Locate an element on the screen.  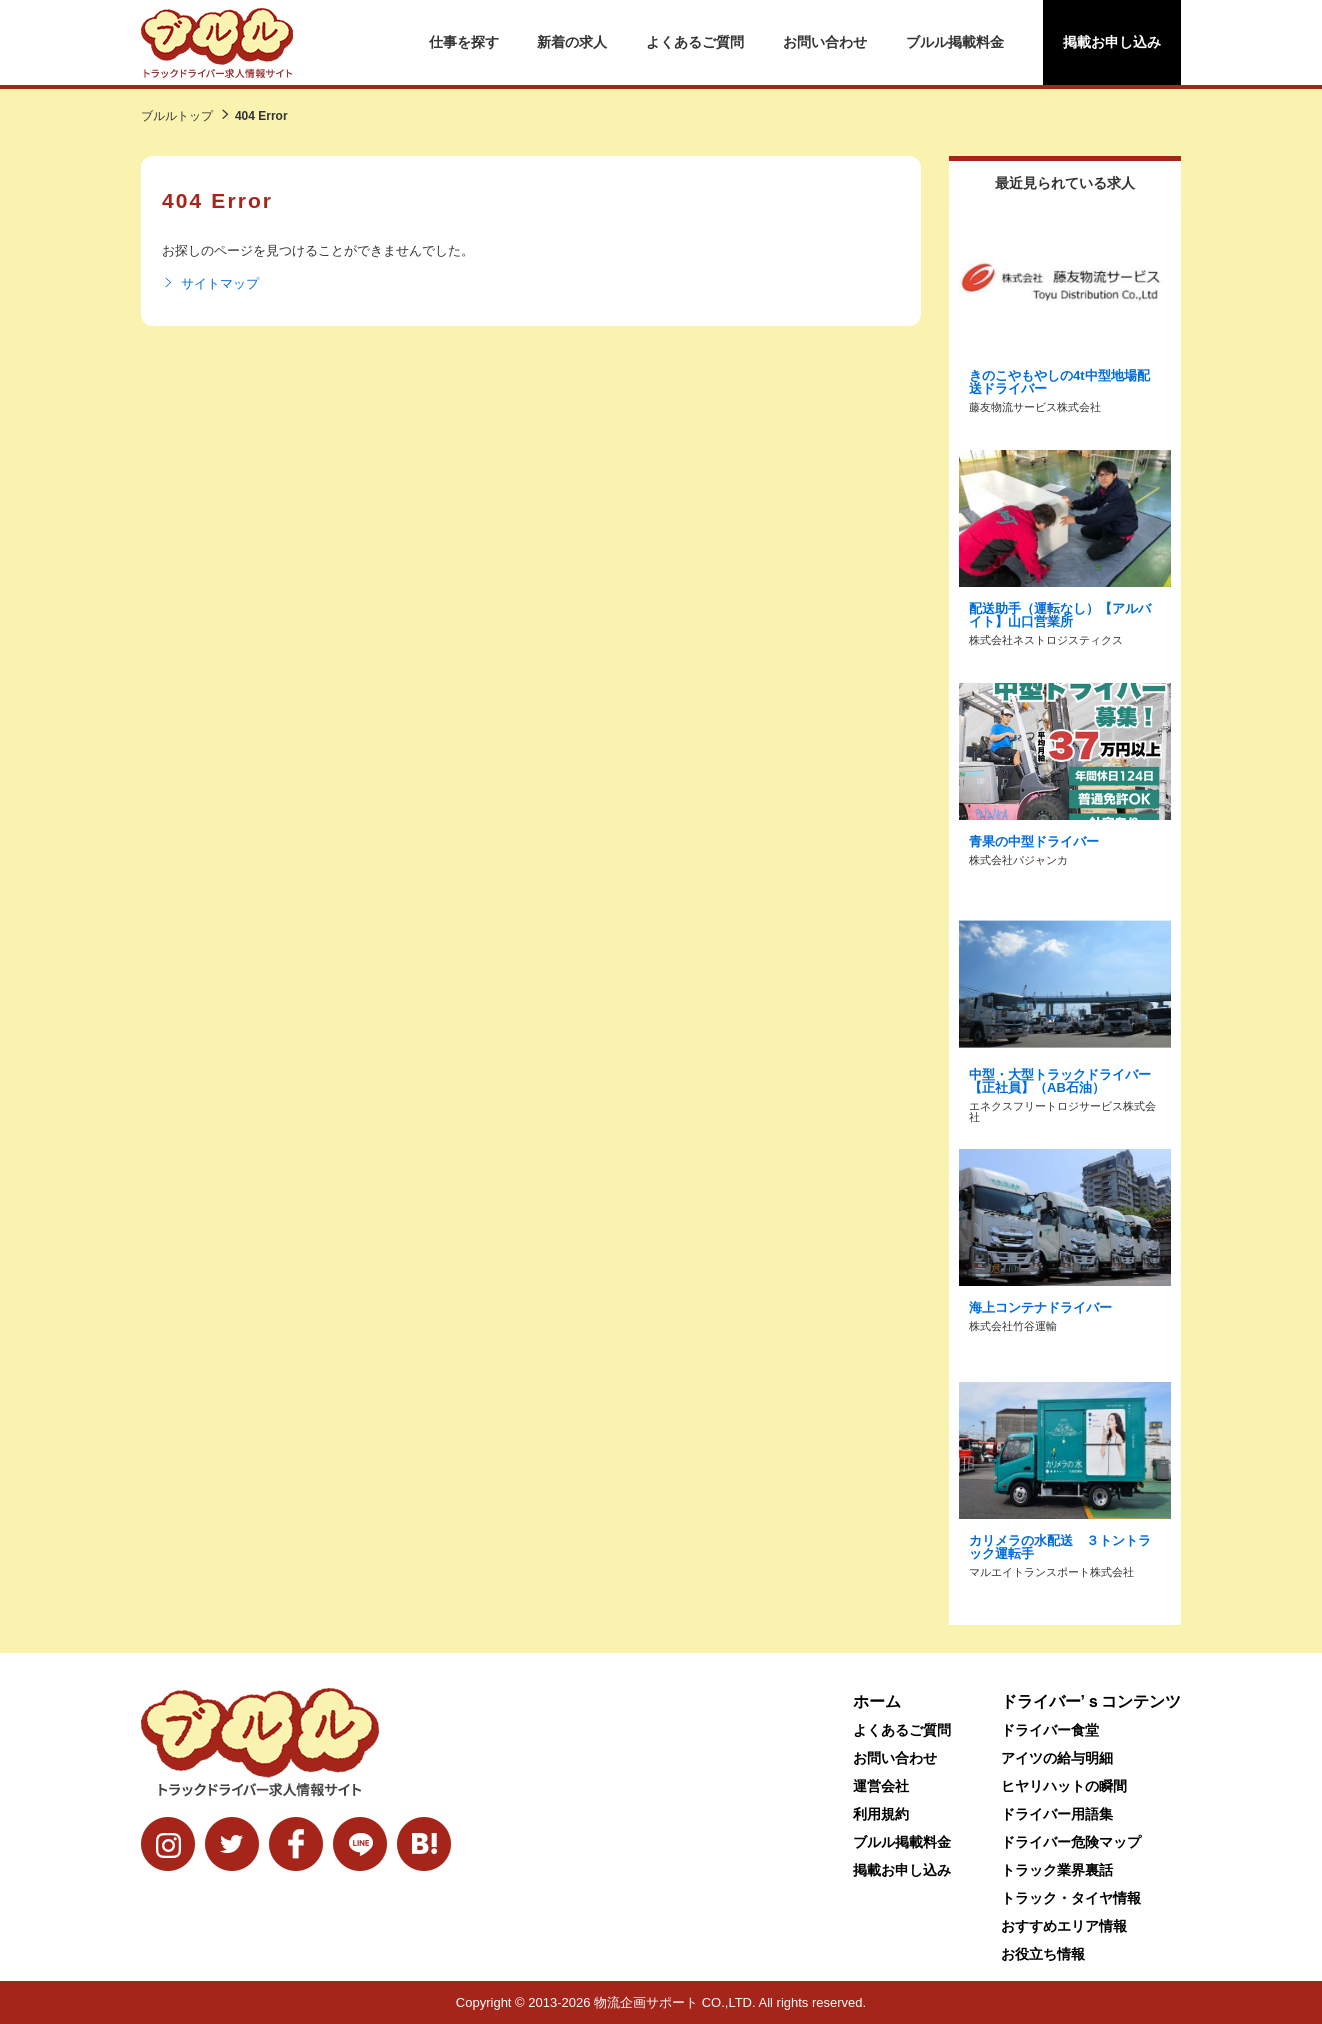
トラック・タイヤ情報 is located at coordinates (1071, 1898).